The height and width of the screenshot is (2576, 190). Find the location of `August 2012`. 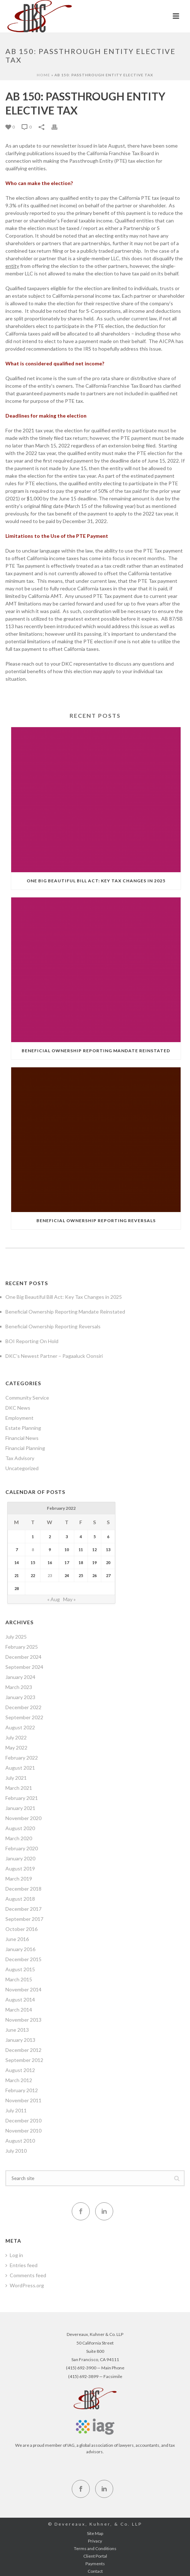

August 2012 is located at coordinates (20, 2070).